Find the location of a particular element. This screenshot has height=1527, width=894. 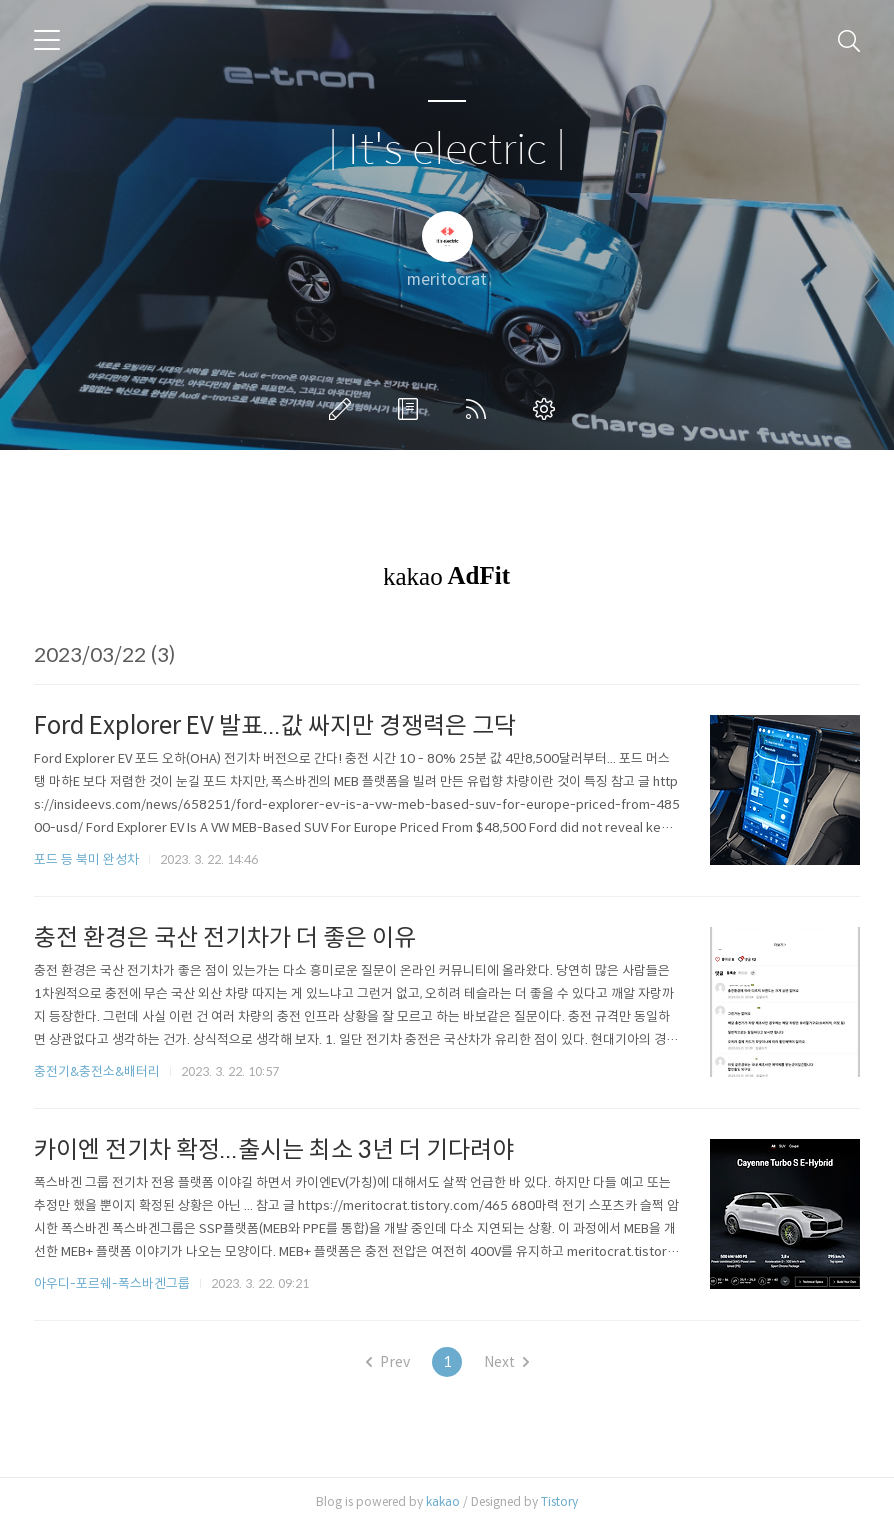

관리 is located at coordinates (548, 409).